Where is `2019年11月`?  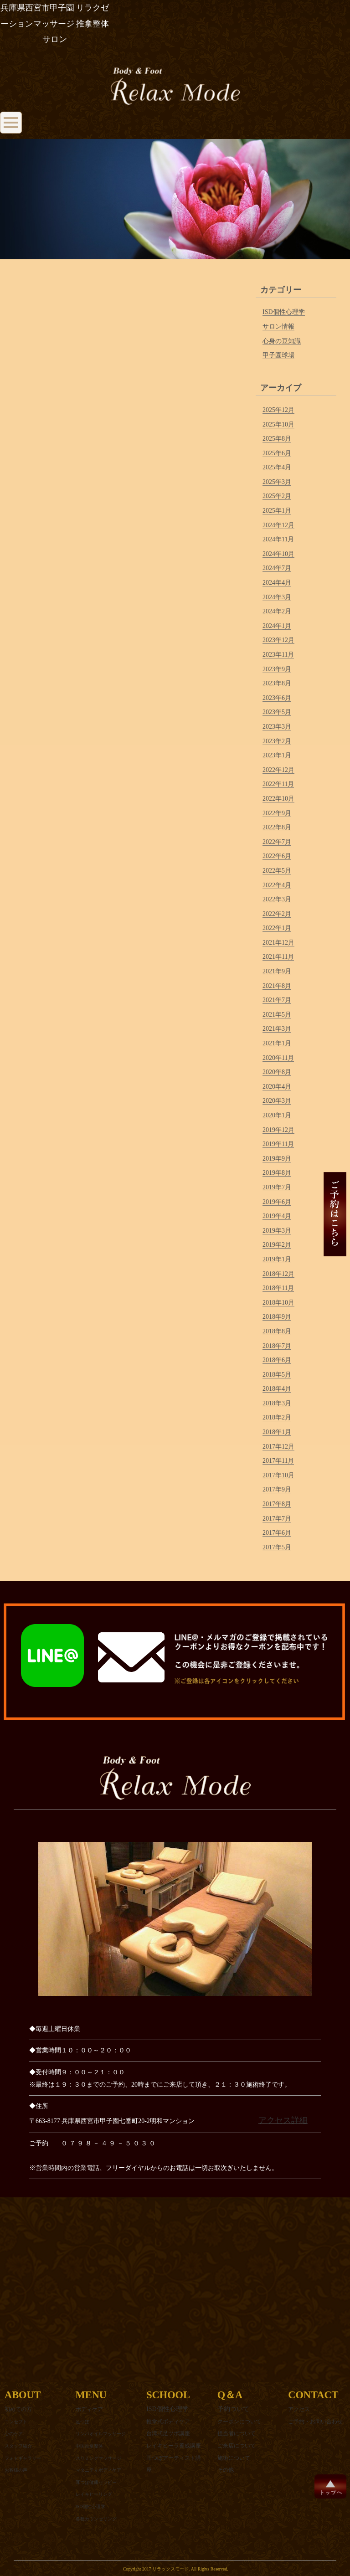
2019年11月 is located at coordinates (278, 1144).